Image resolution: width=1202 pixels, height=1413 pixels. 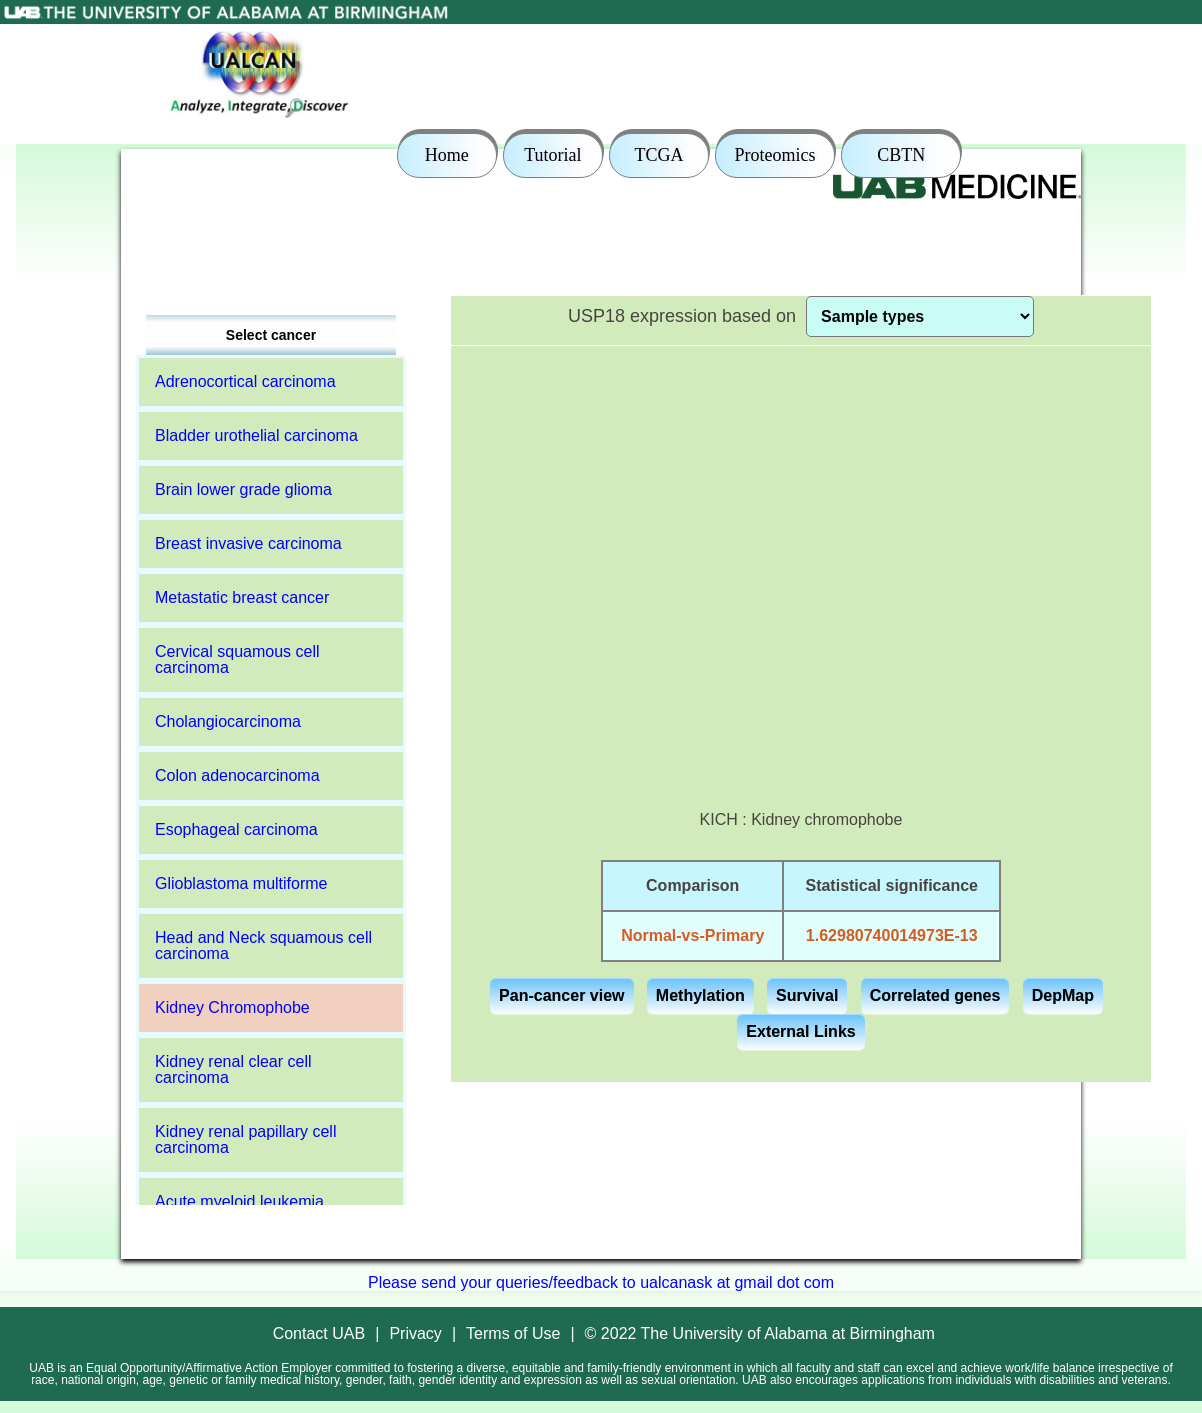 I want to click on Cholangiocarcinoma, so click(x=228, y=721).